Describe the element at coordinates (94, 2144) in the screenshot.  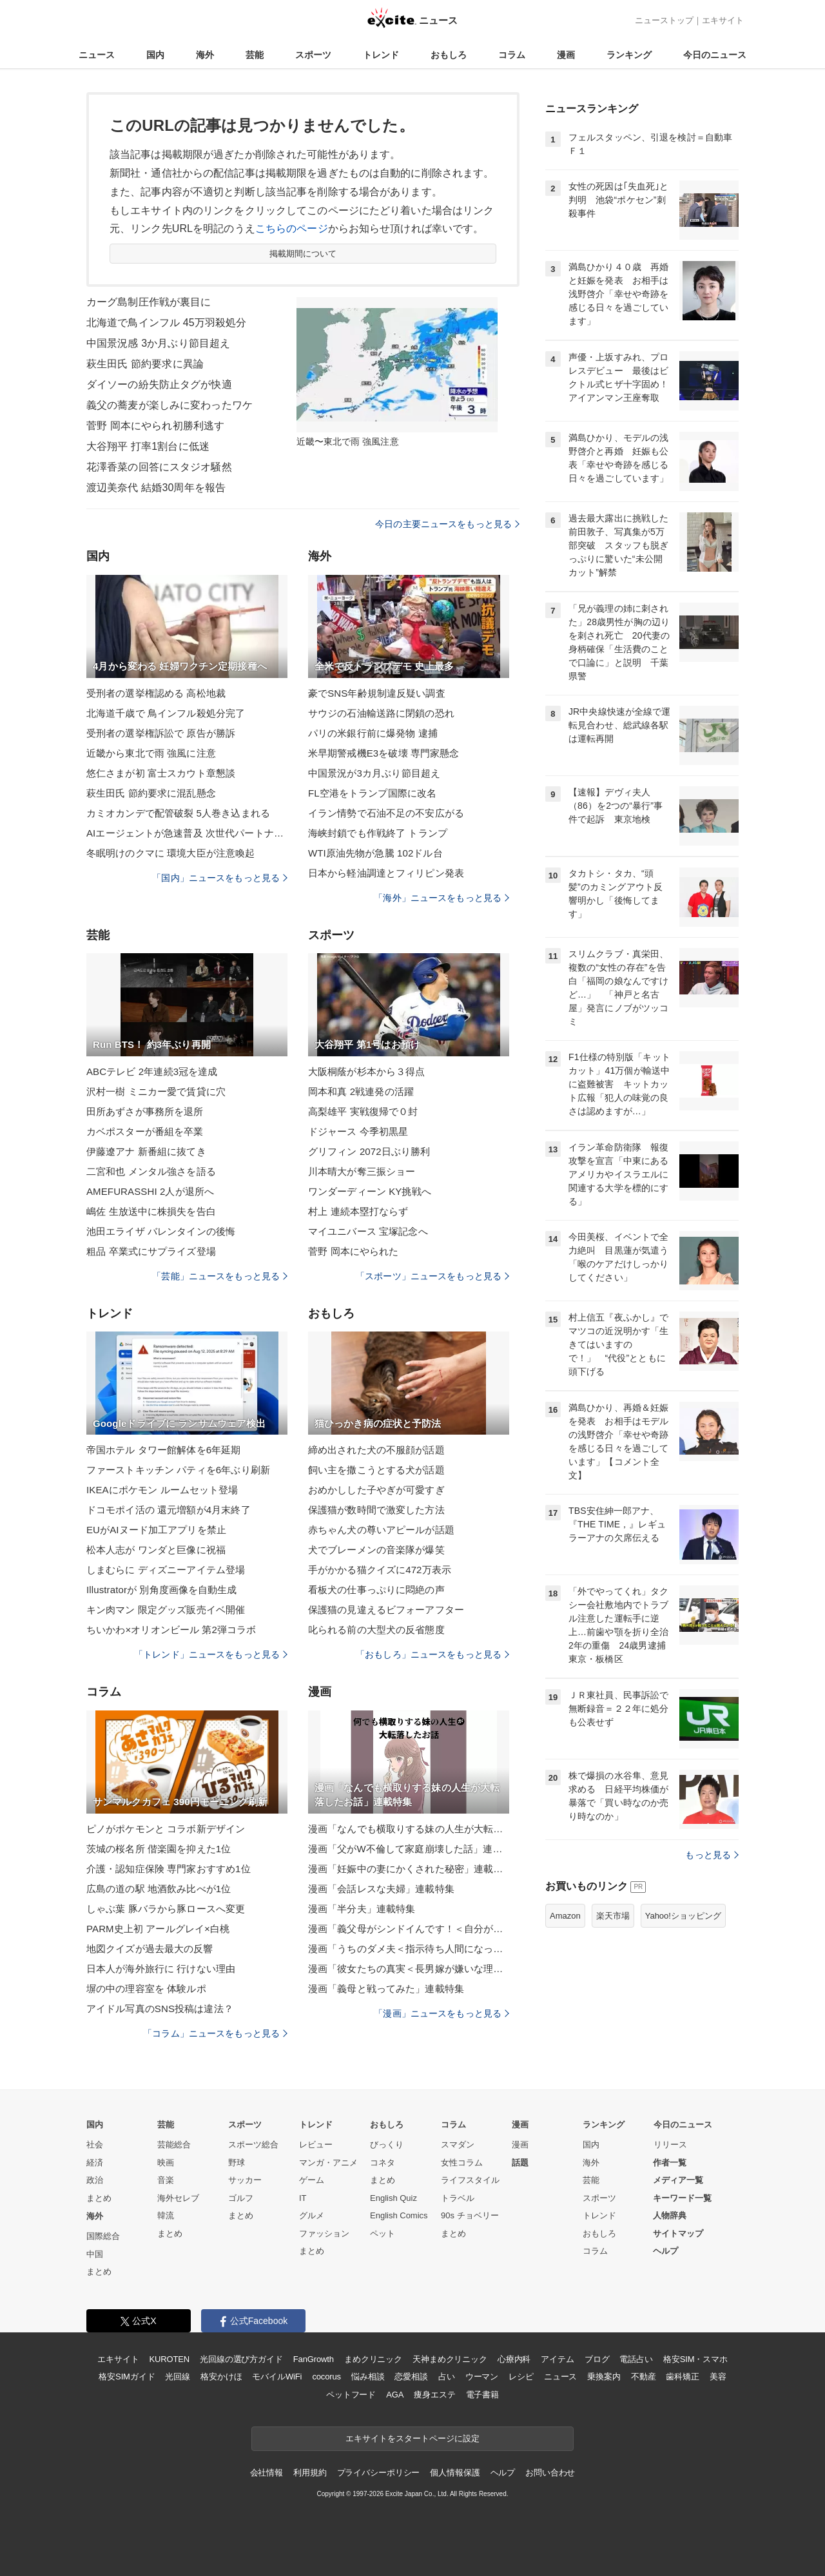
I see `社会` at that location.